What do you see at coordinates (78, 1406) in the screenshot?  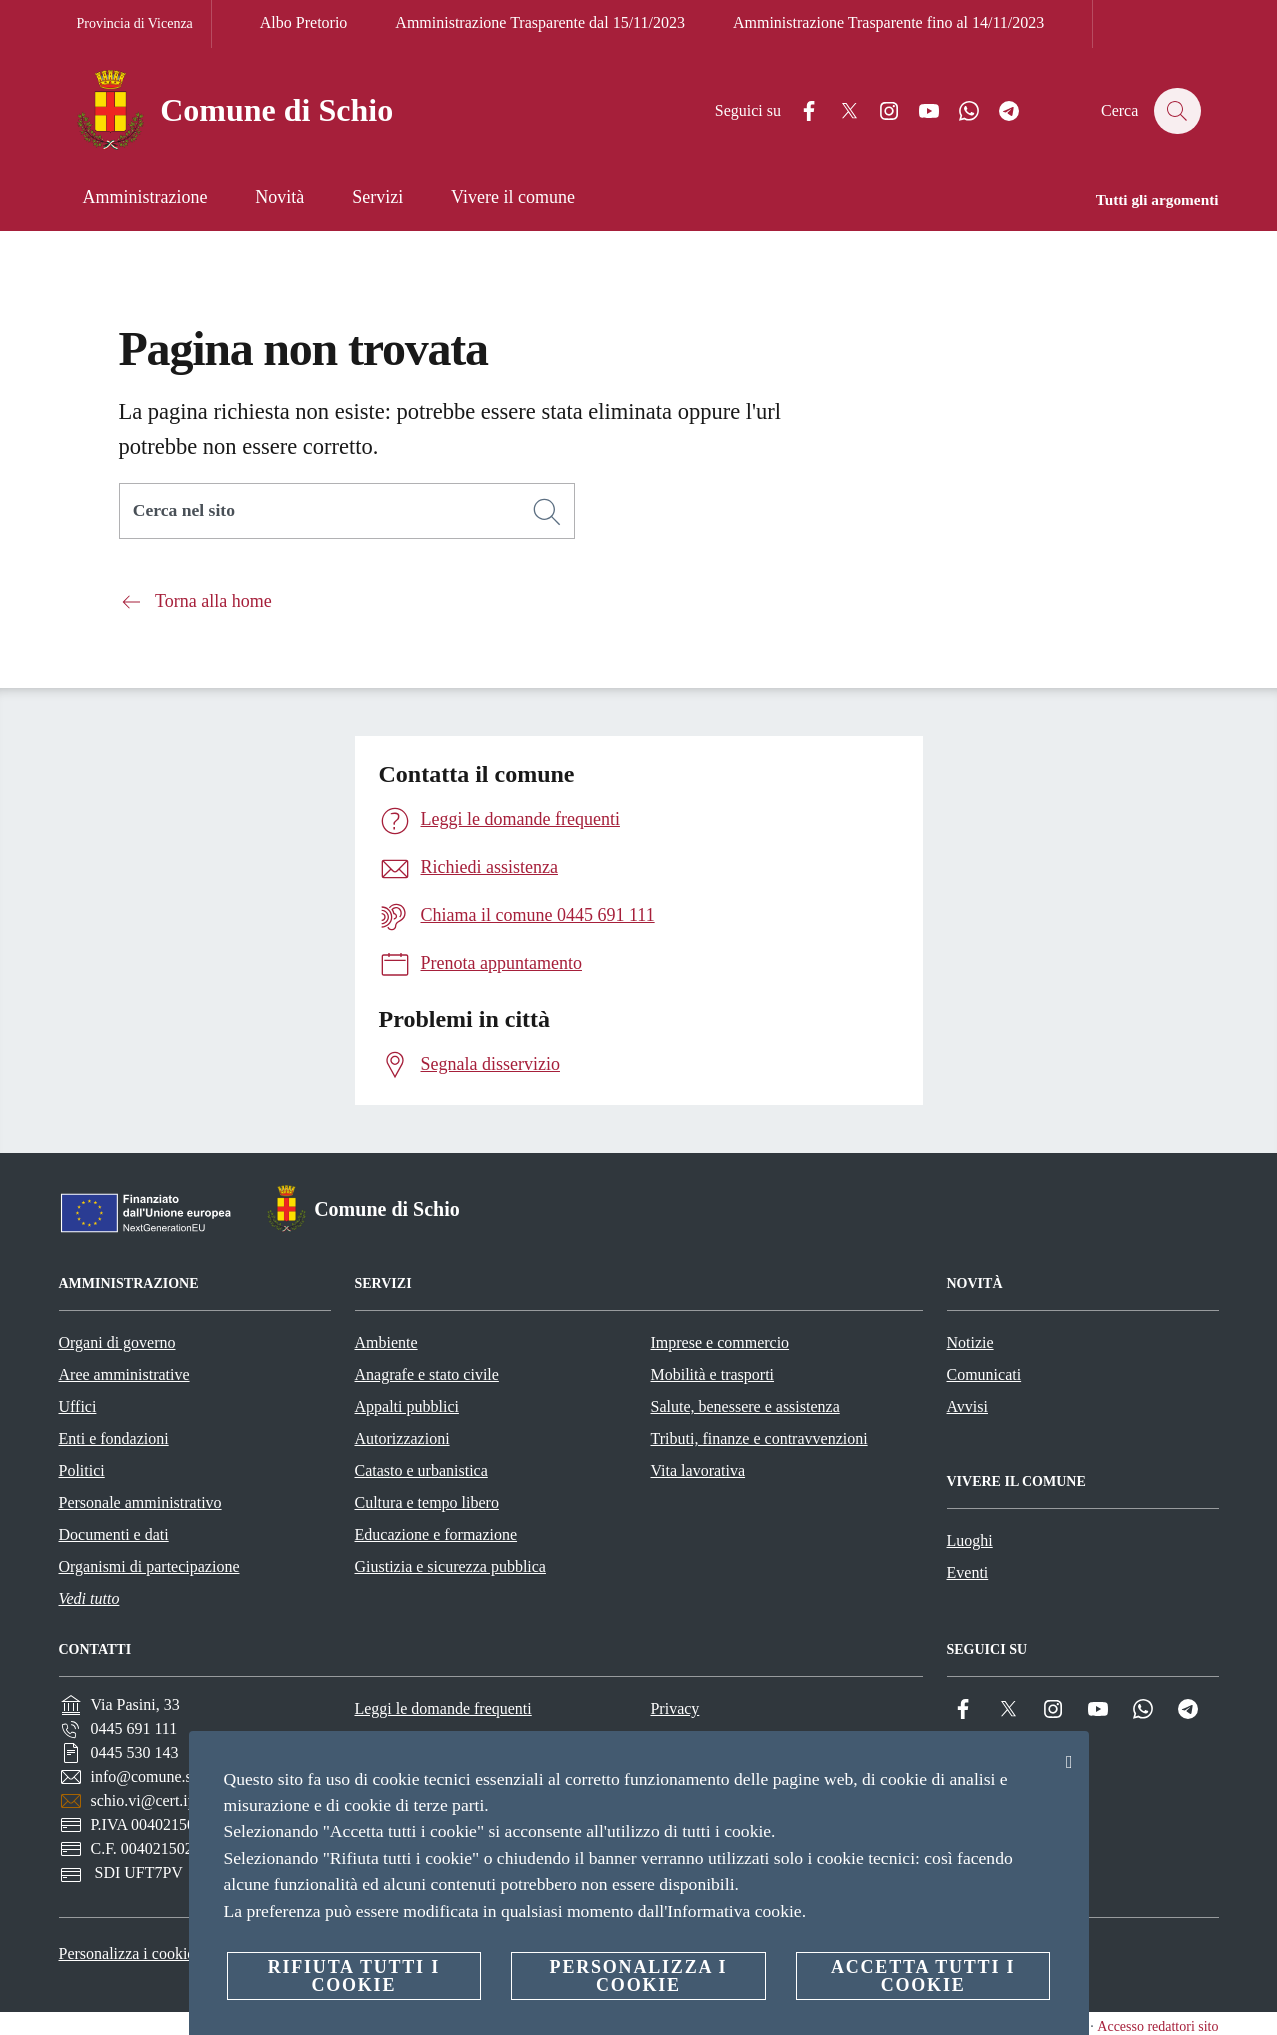 I see `Uffici` at bounding box center [78, 1406].